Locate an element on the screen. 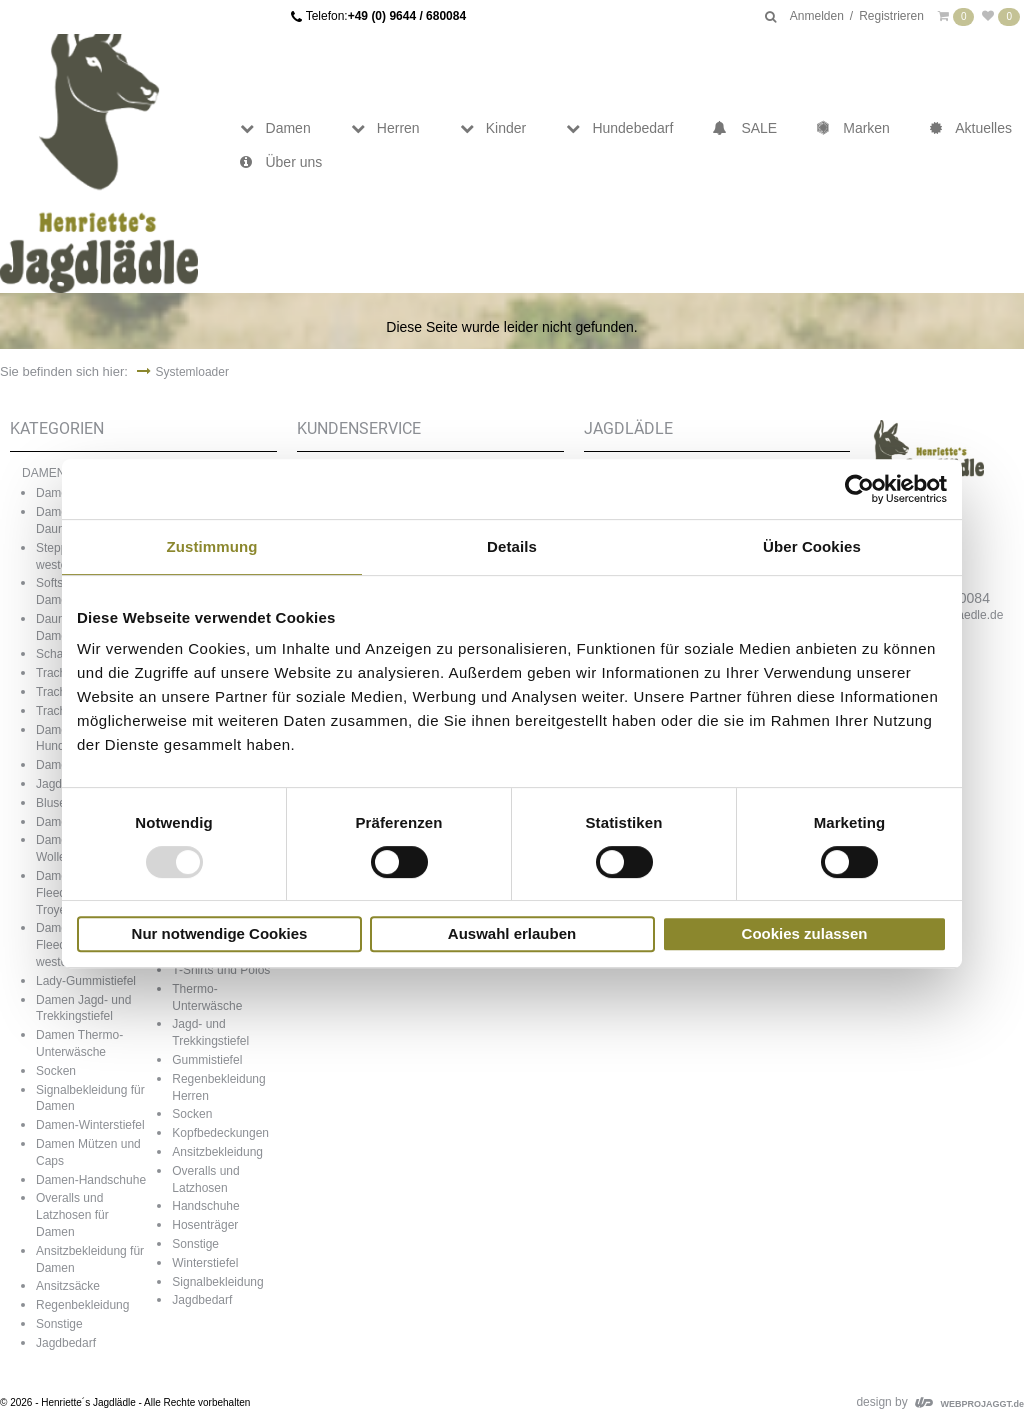 The height and width of the screenshot is (1427, 1024). [Usercentrics Cookiebot - öffnet in einem neuen Fenster] is located at coordinates (859, 489).